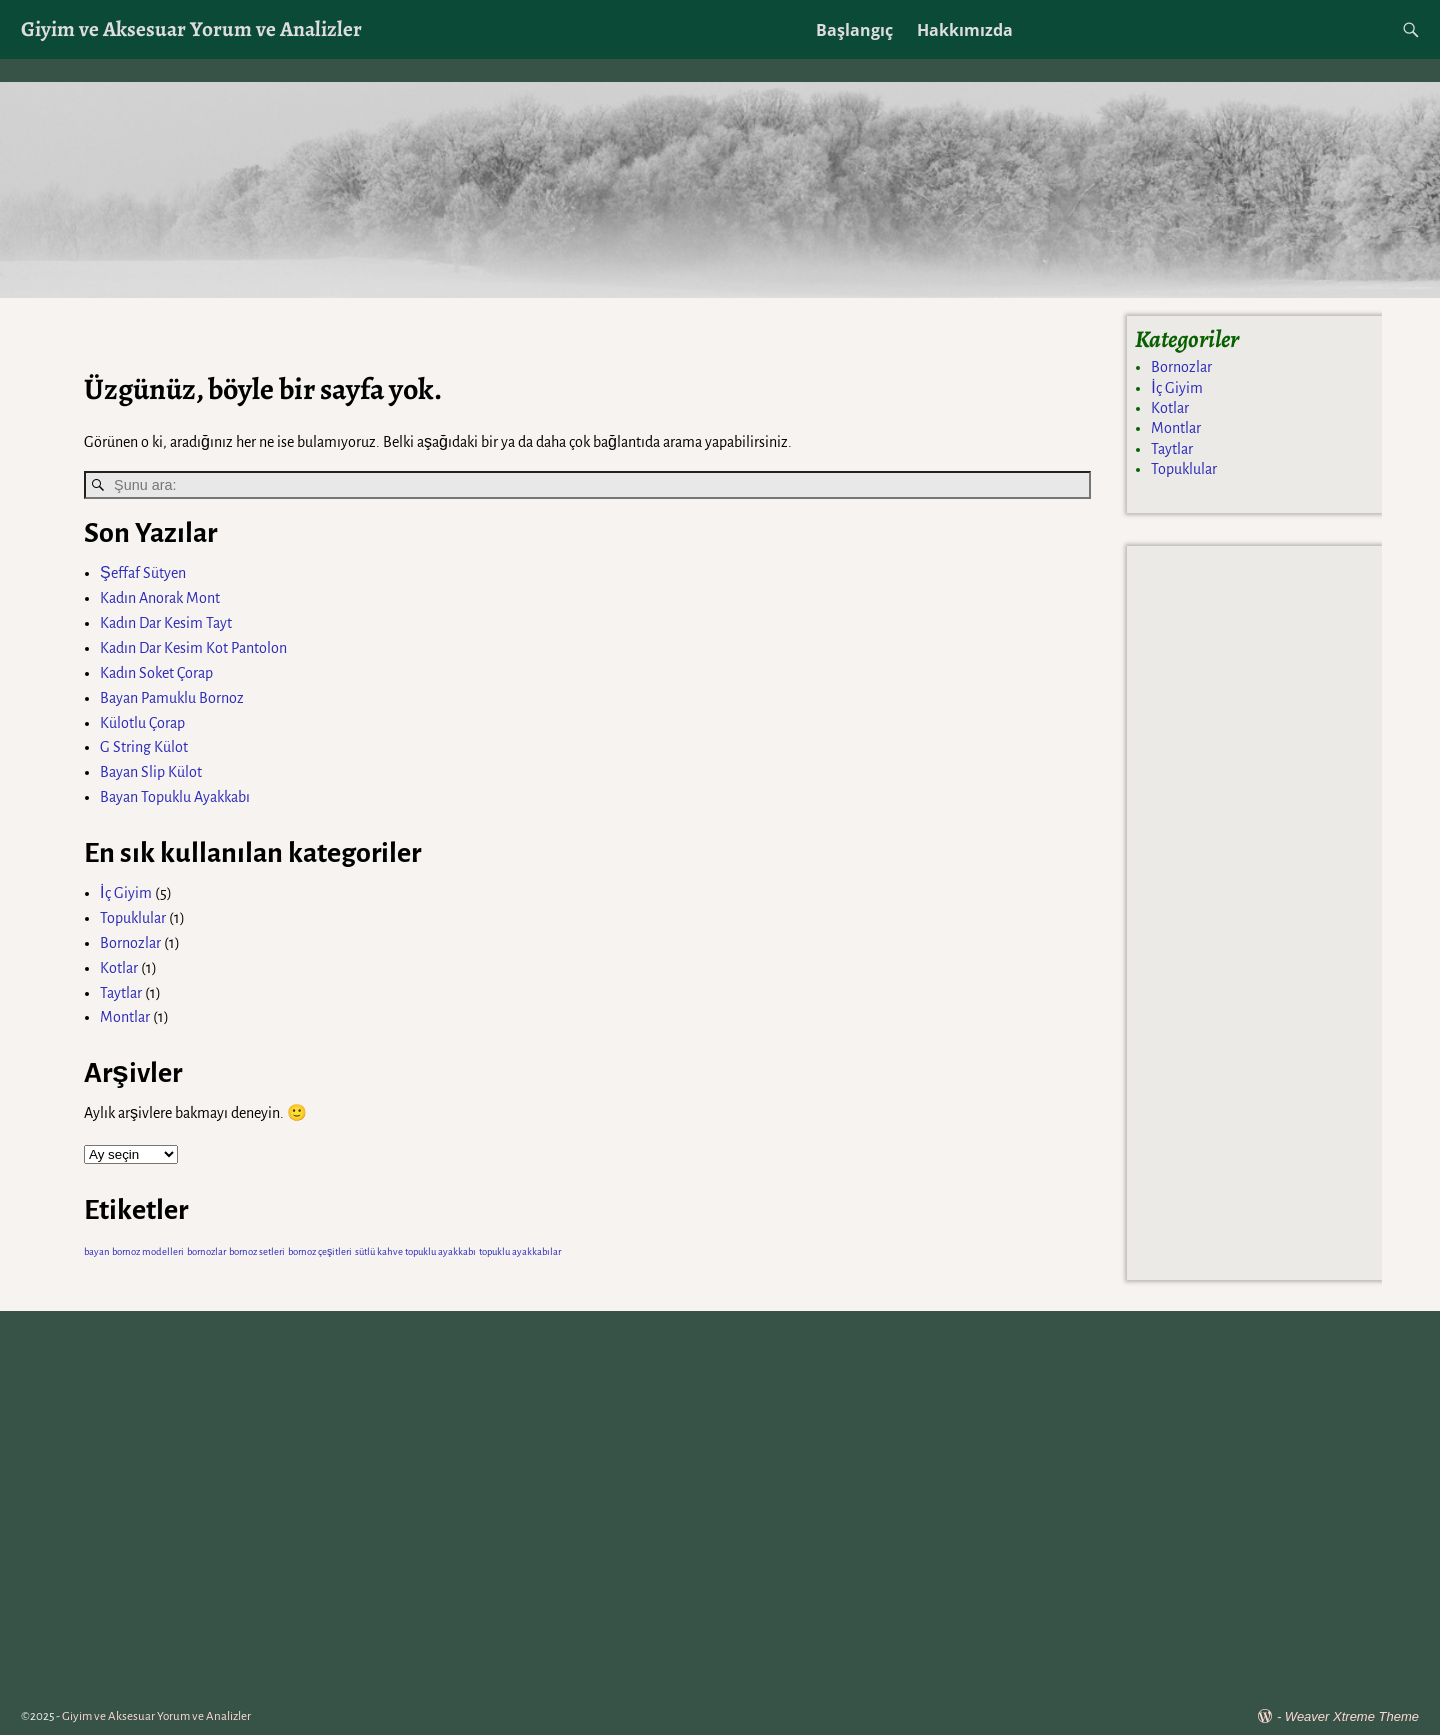  What do you see at coordinates (144, 747) in the screenshot?
I see `G String Külot` at bounding box center [144, 747].